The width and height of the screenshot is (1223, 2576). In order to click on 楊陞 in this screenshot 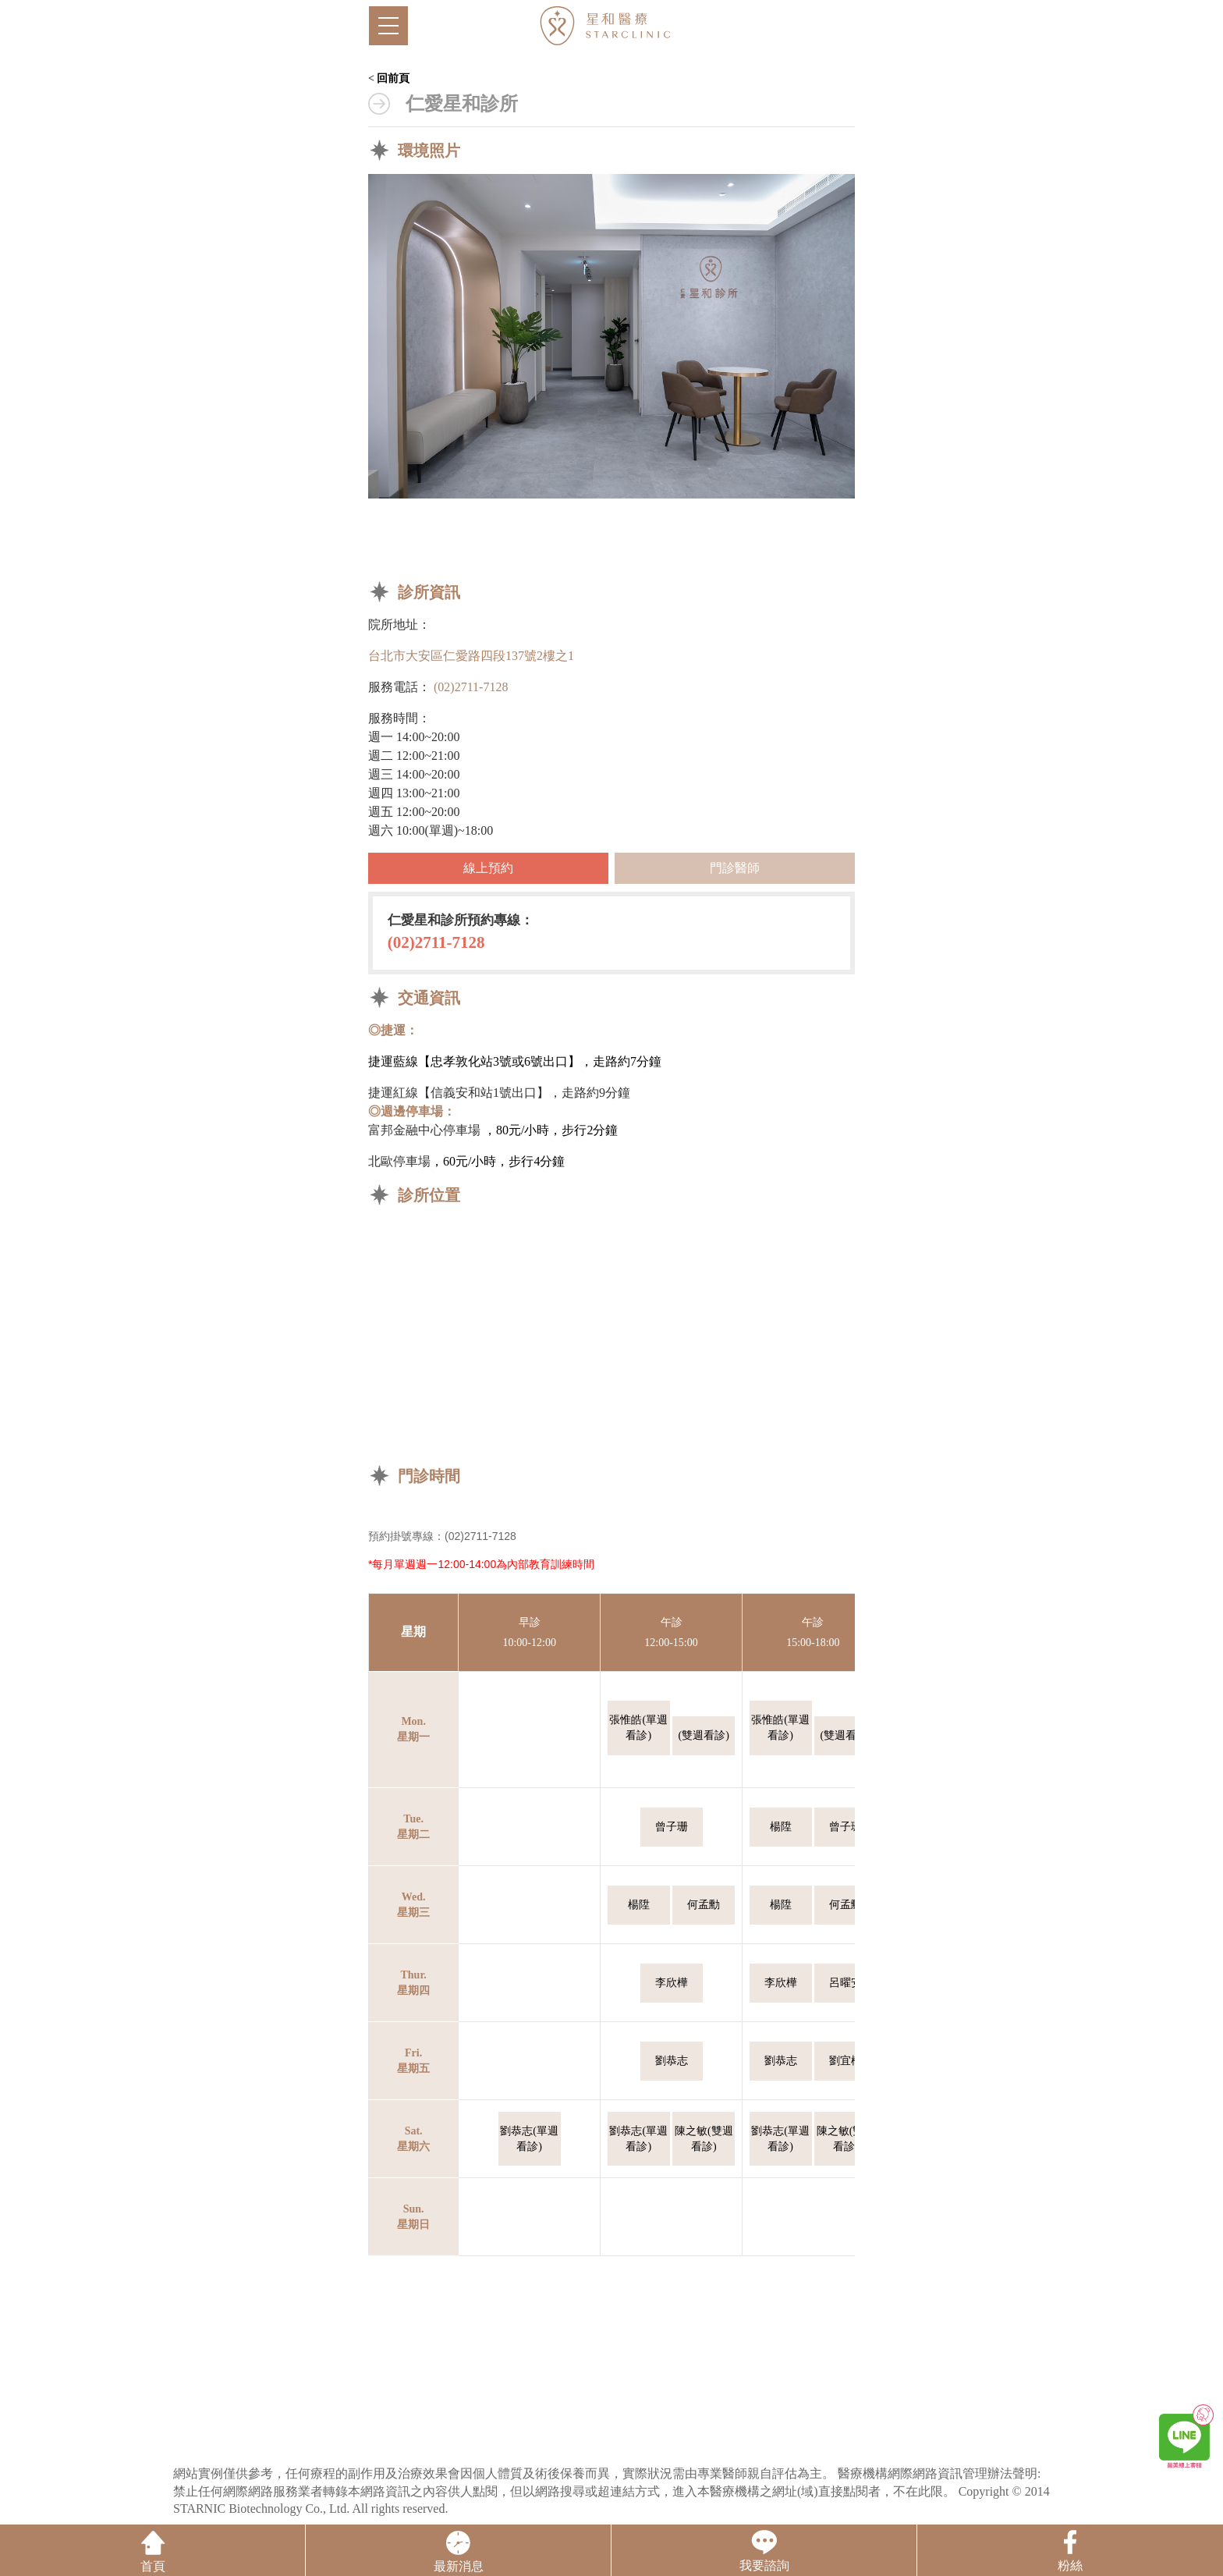, I will do `click(781, 1827)`.